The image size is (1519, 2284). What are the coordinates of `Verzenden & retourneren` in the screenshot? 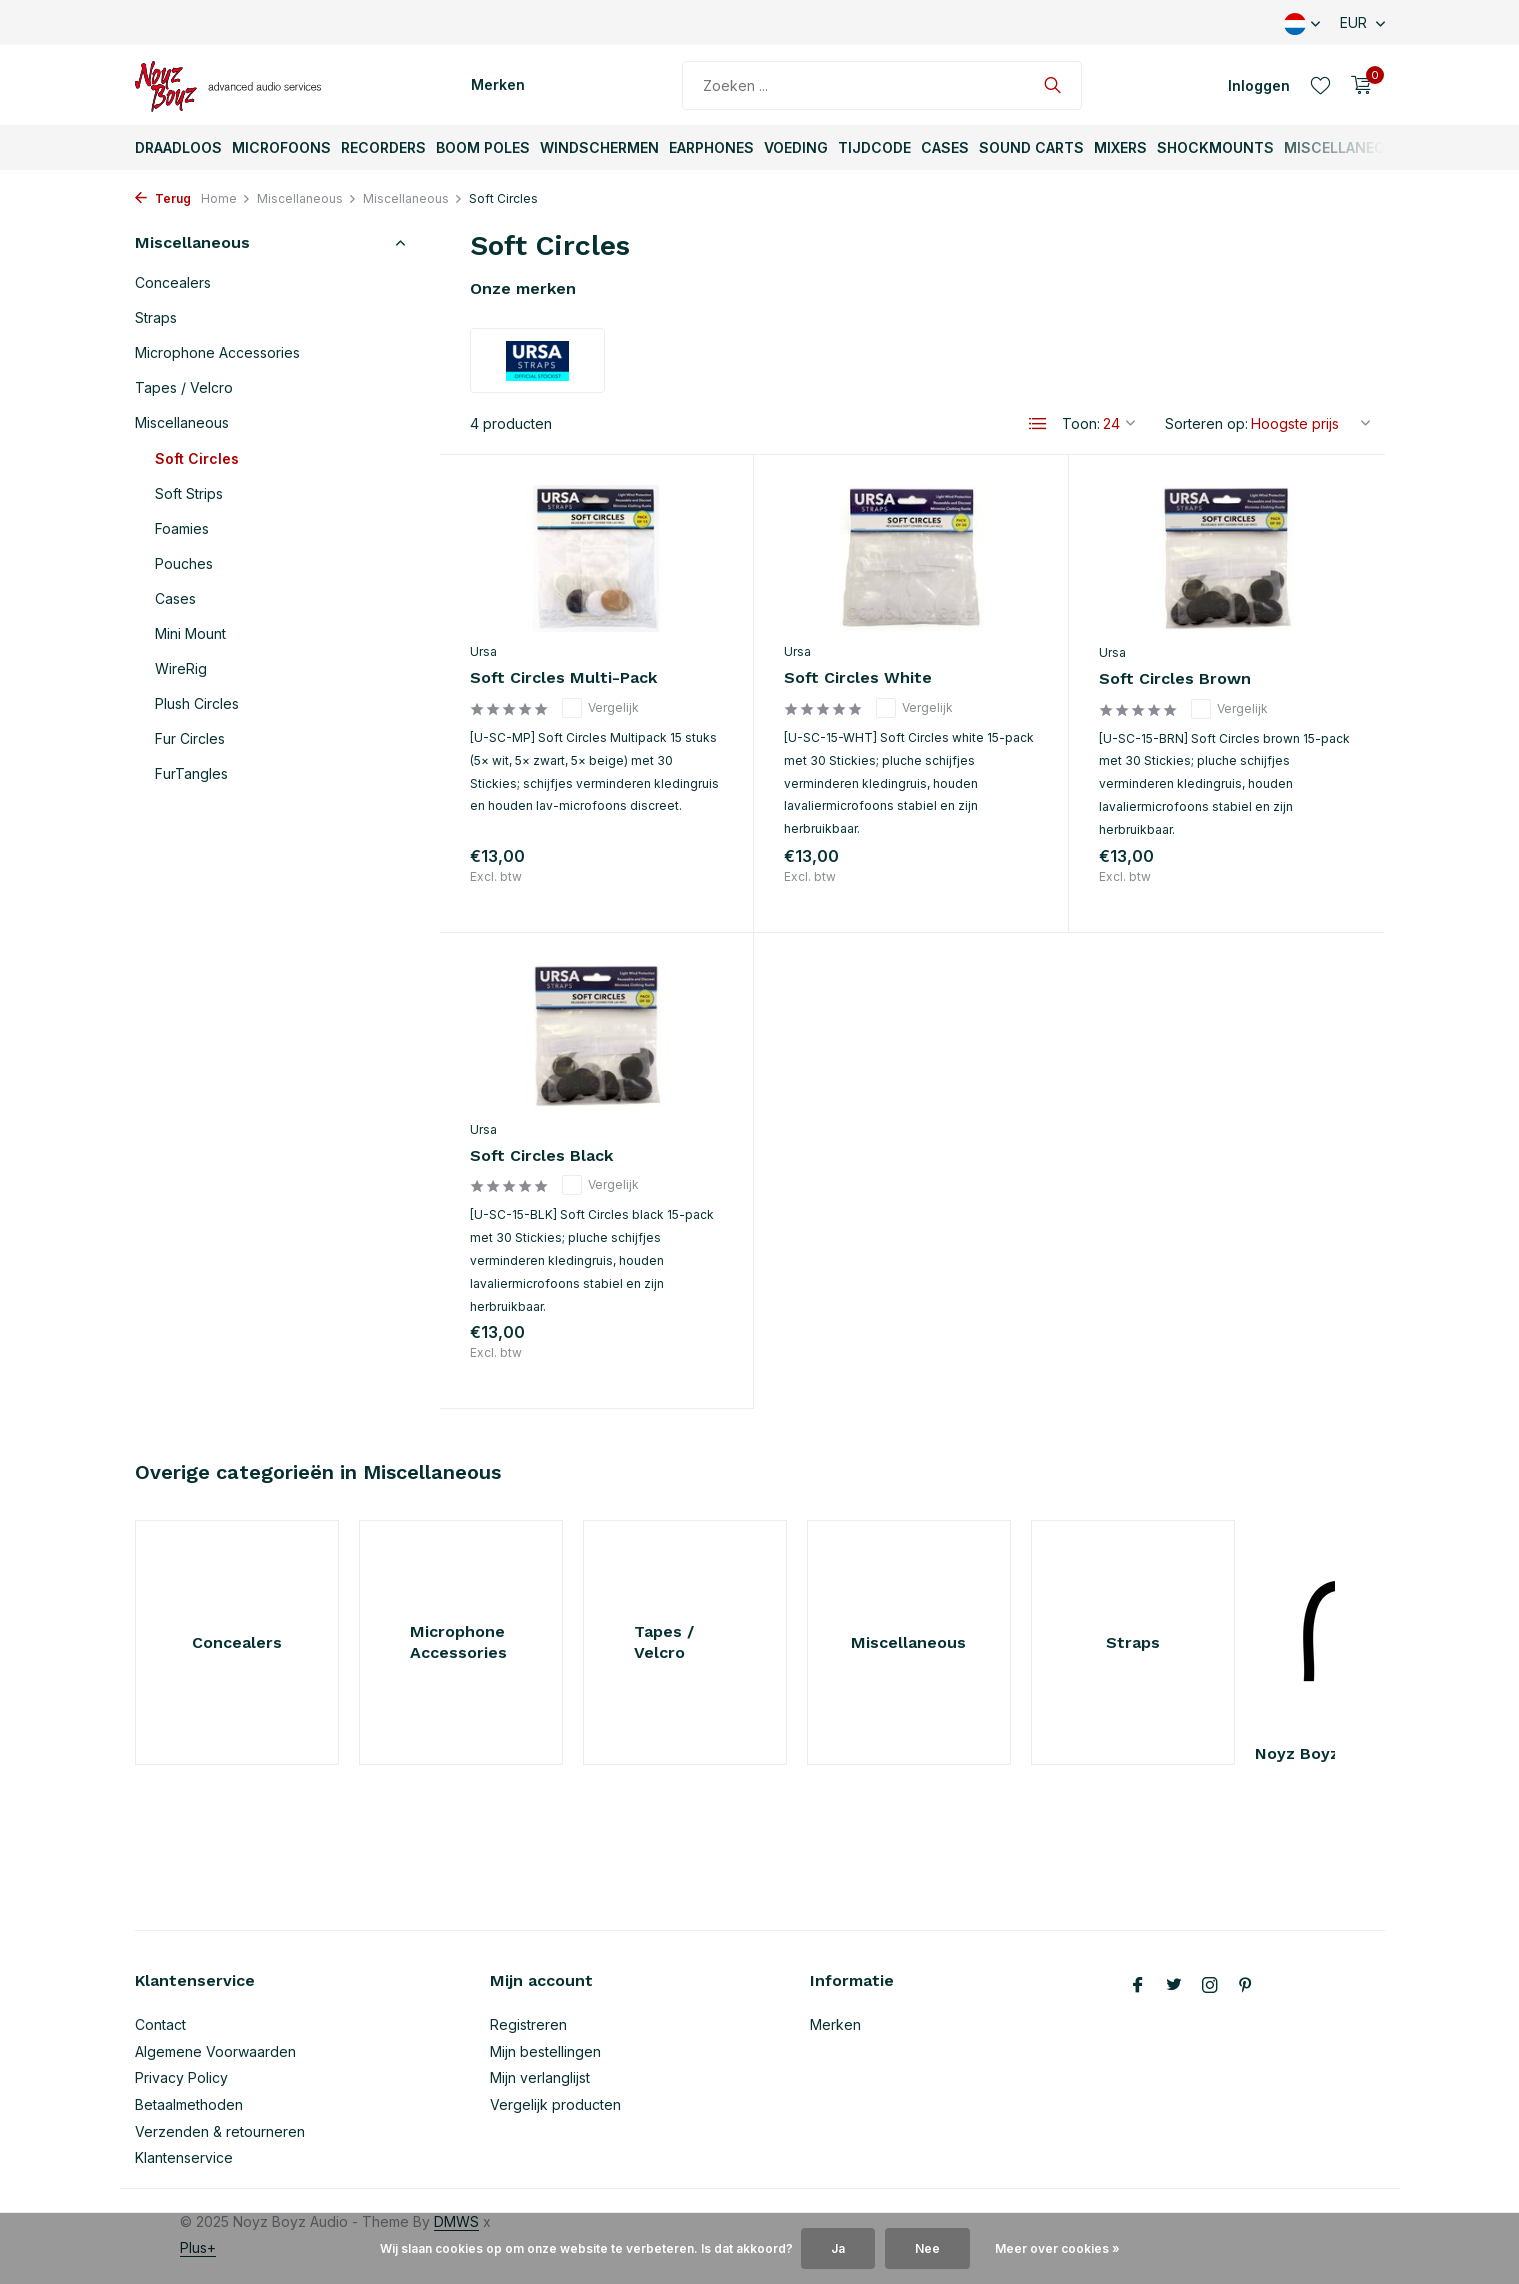 It's located at (220, 2131).